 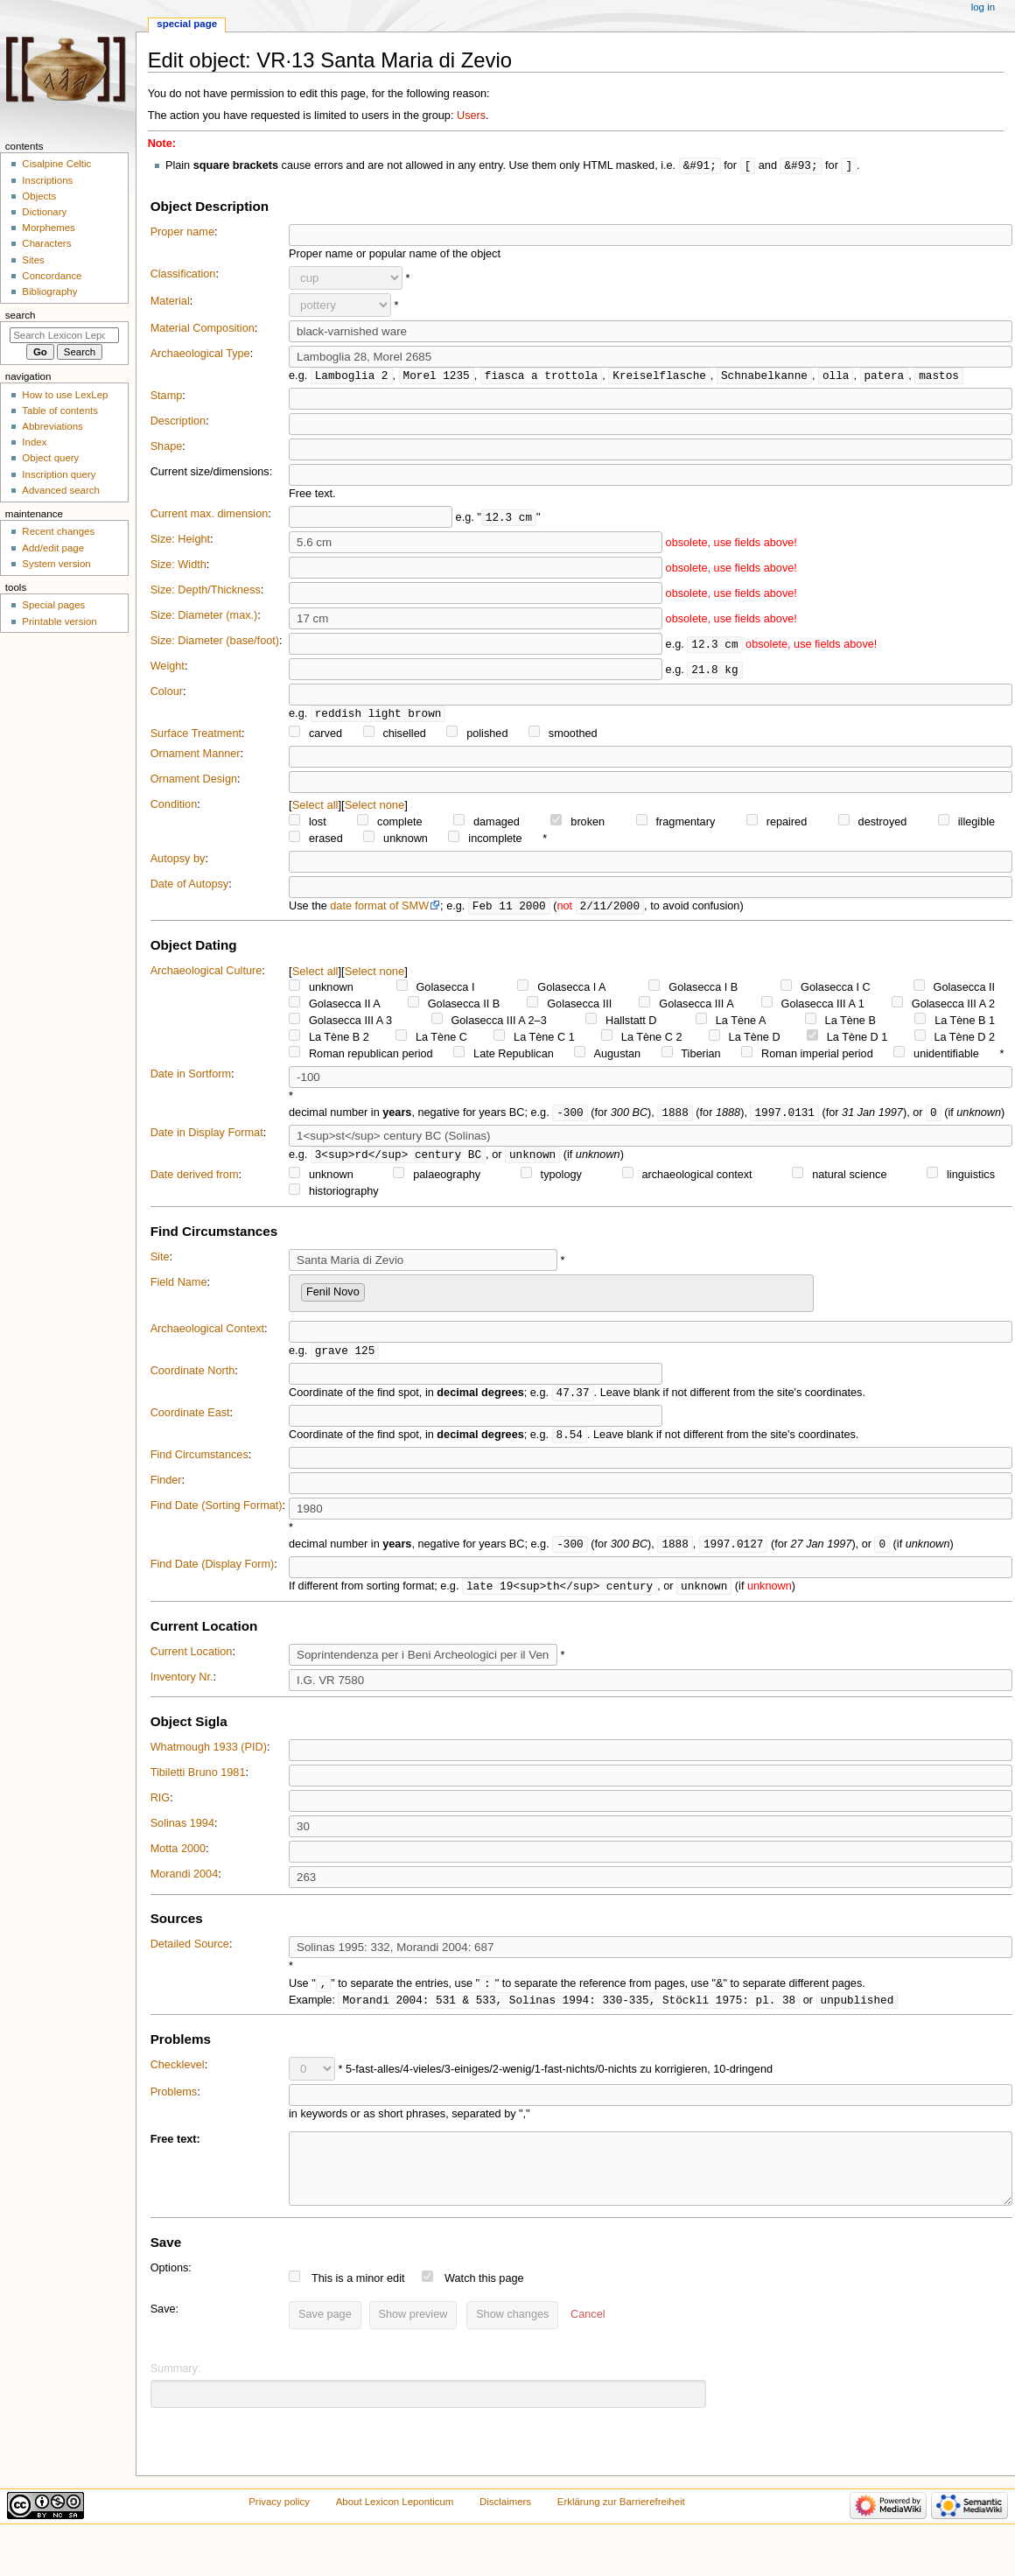 I want to click on Abbreviations, so click(x=52, y=426).